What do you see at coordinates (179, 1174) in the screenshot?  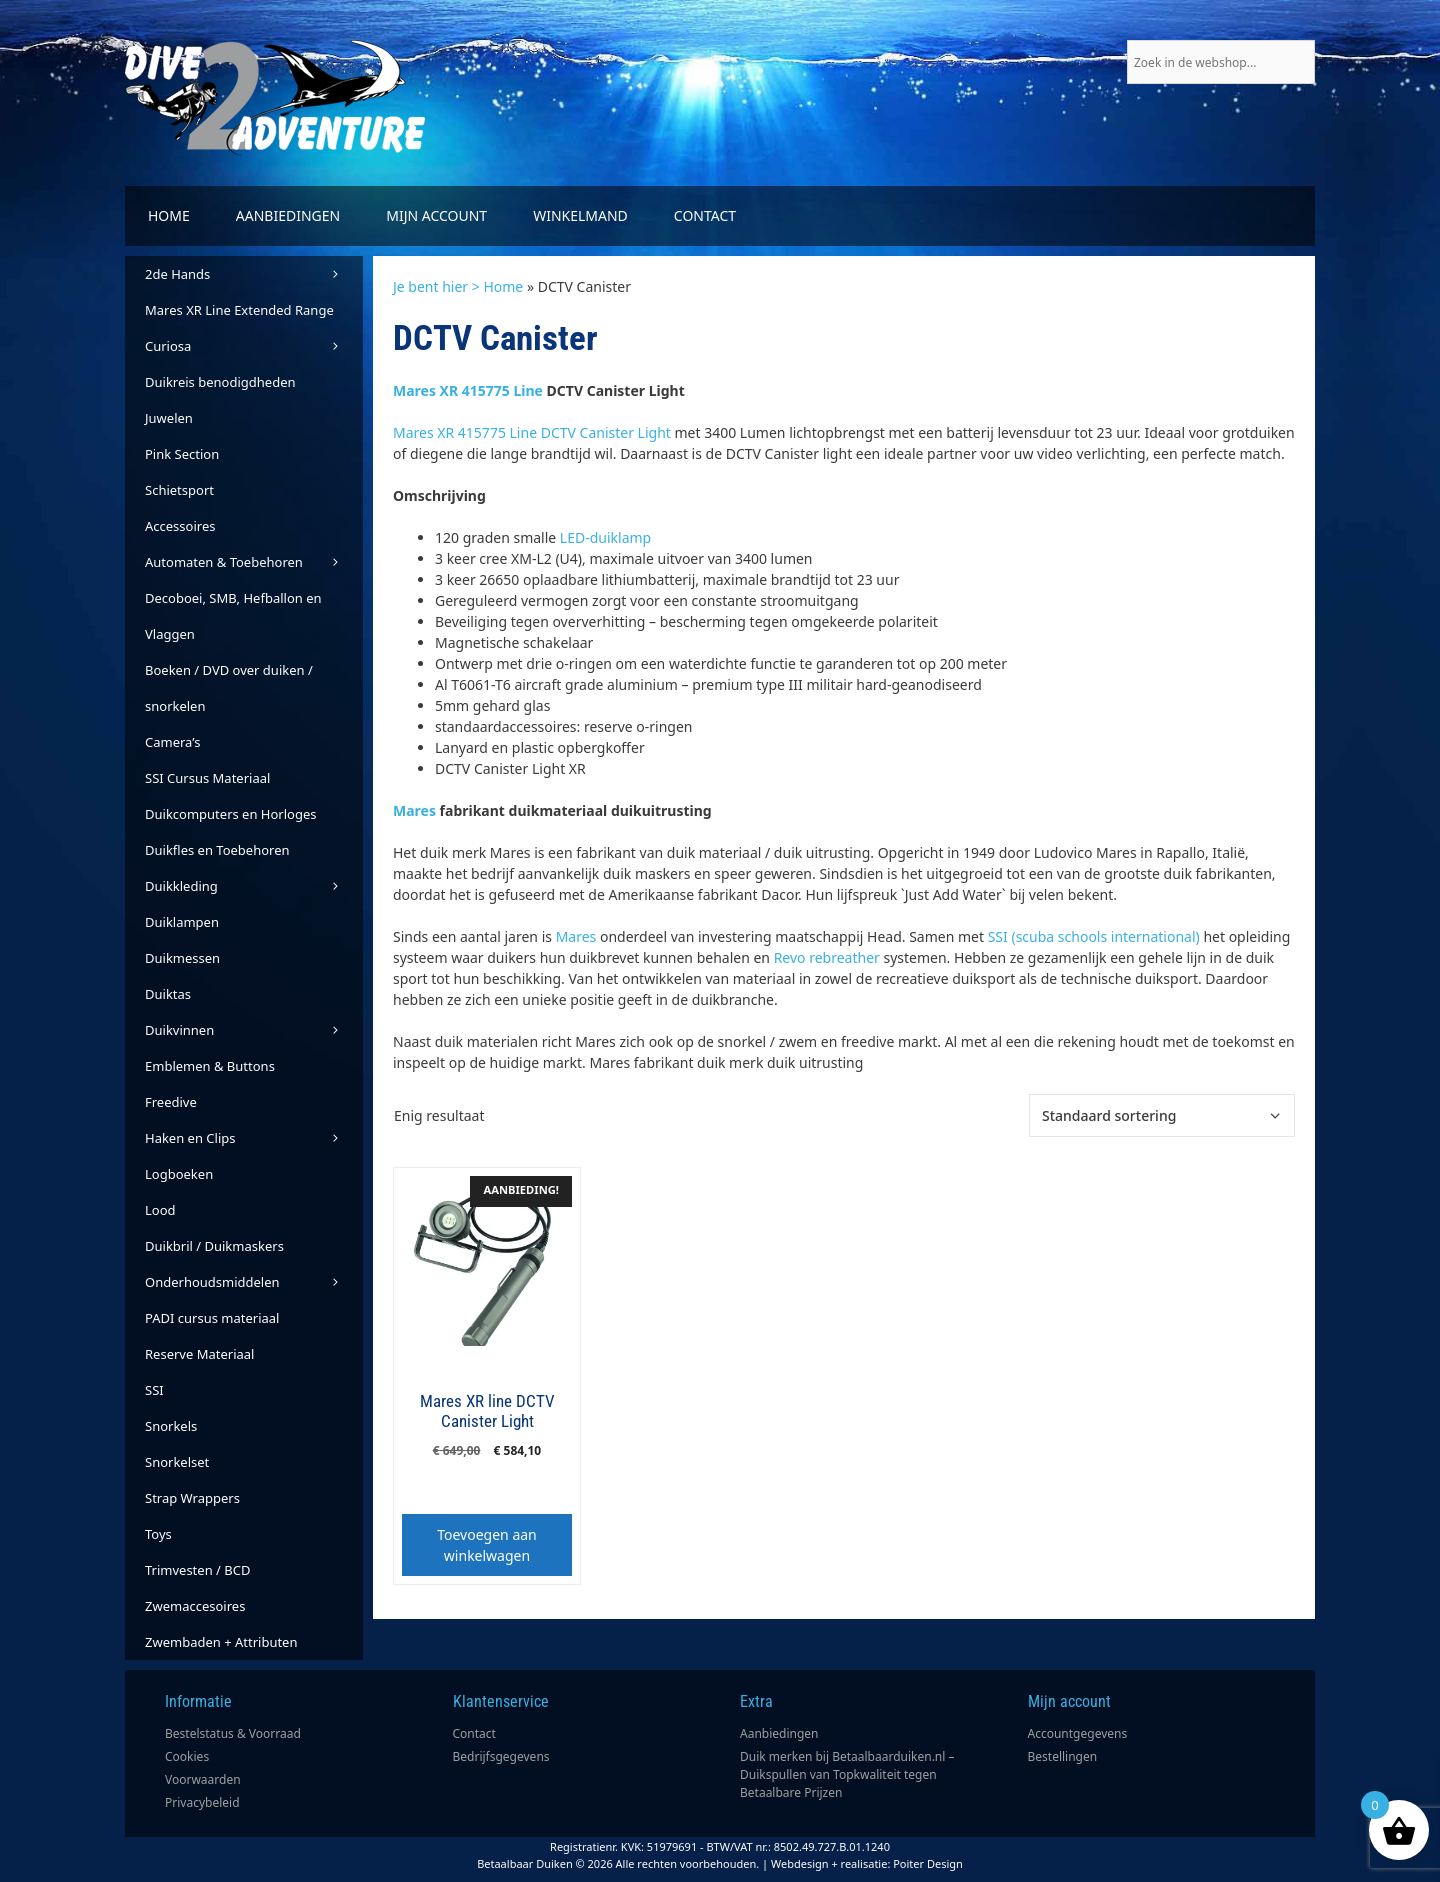 I see `Logboeken` at bounding box center [179, 1174].